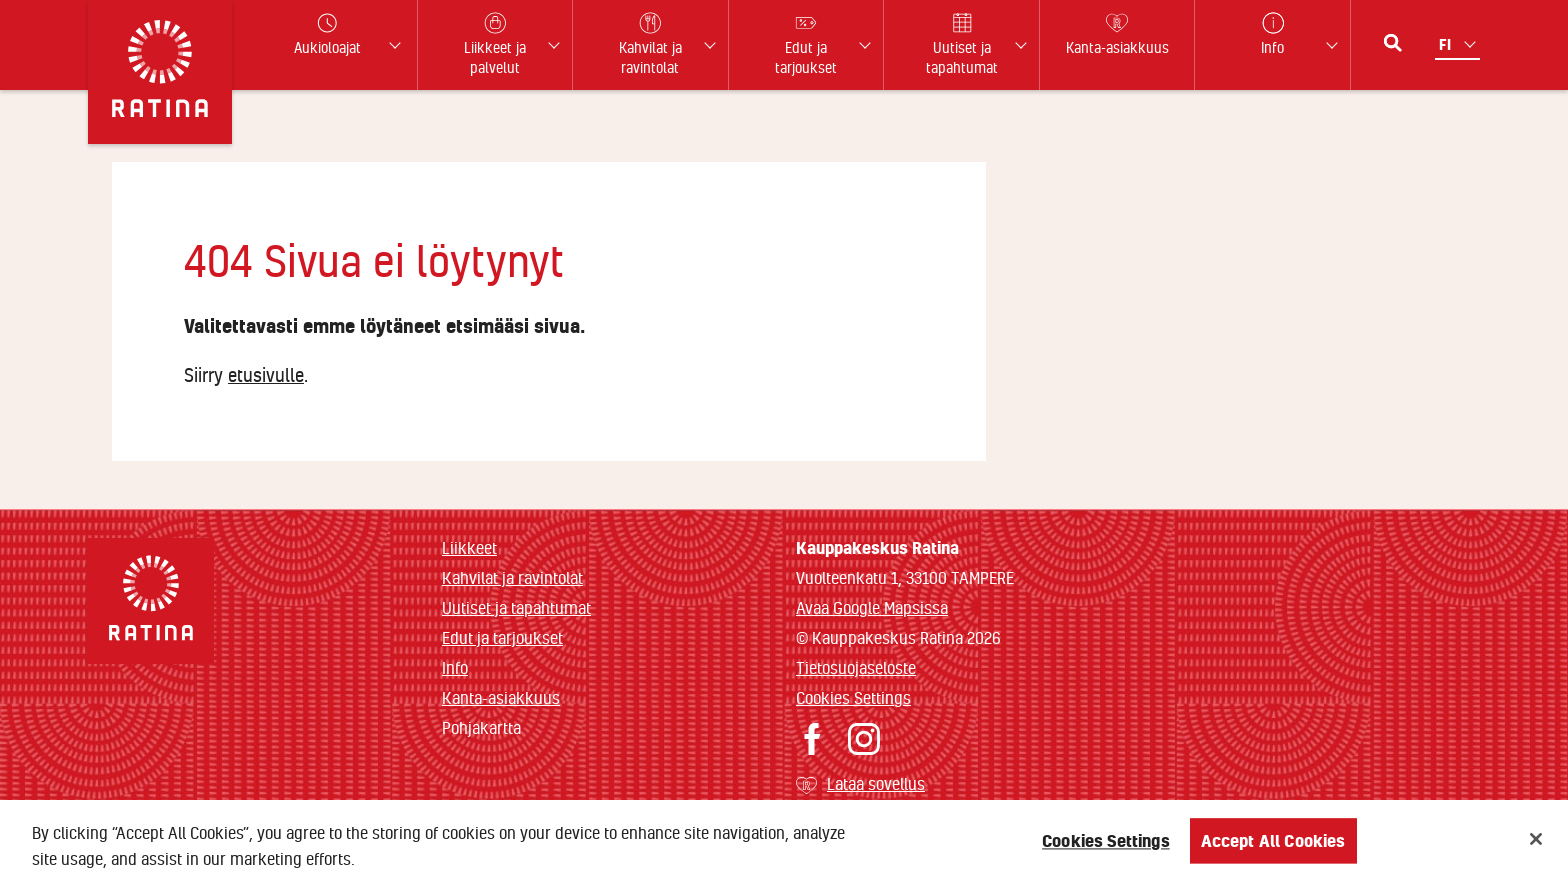 The height and width of the screenshot is (877, 1568). What do you see at coordinates (266, 375) in the screenshot?
I see `etusivulle` at bounding box center [266, 375].